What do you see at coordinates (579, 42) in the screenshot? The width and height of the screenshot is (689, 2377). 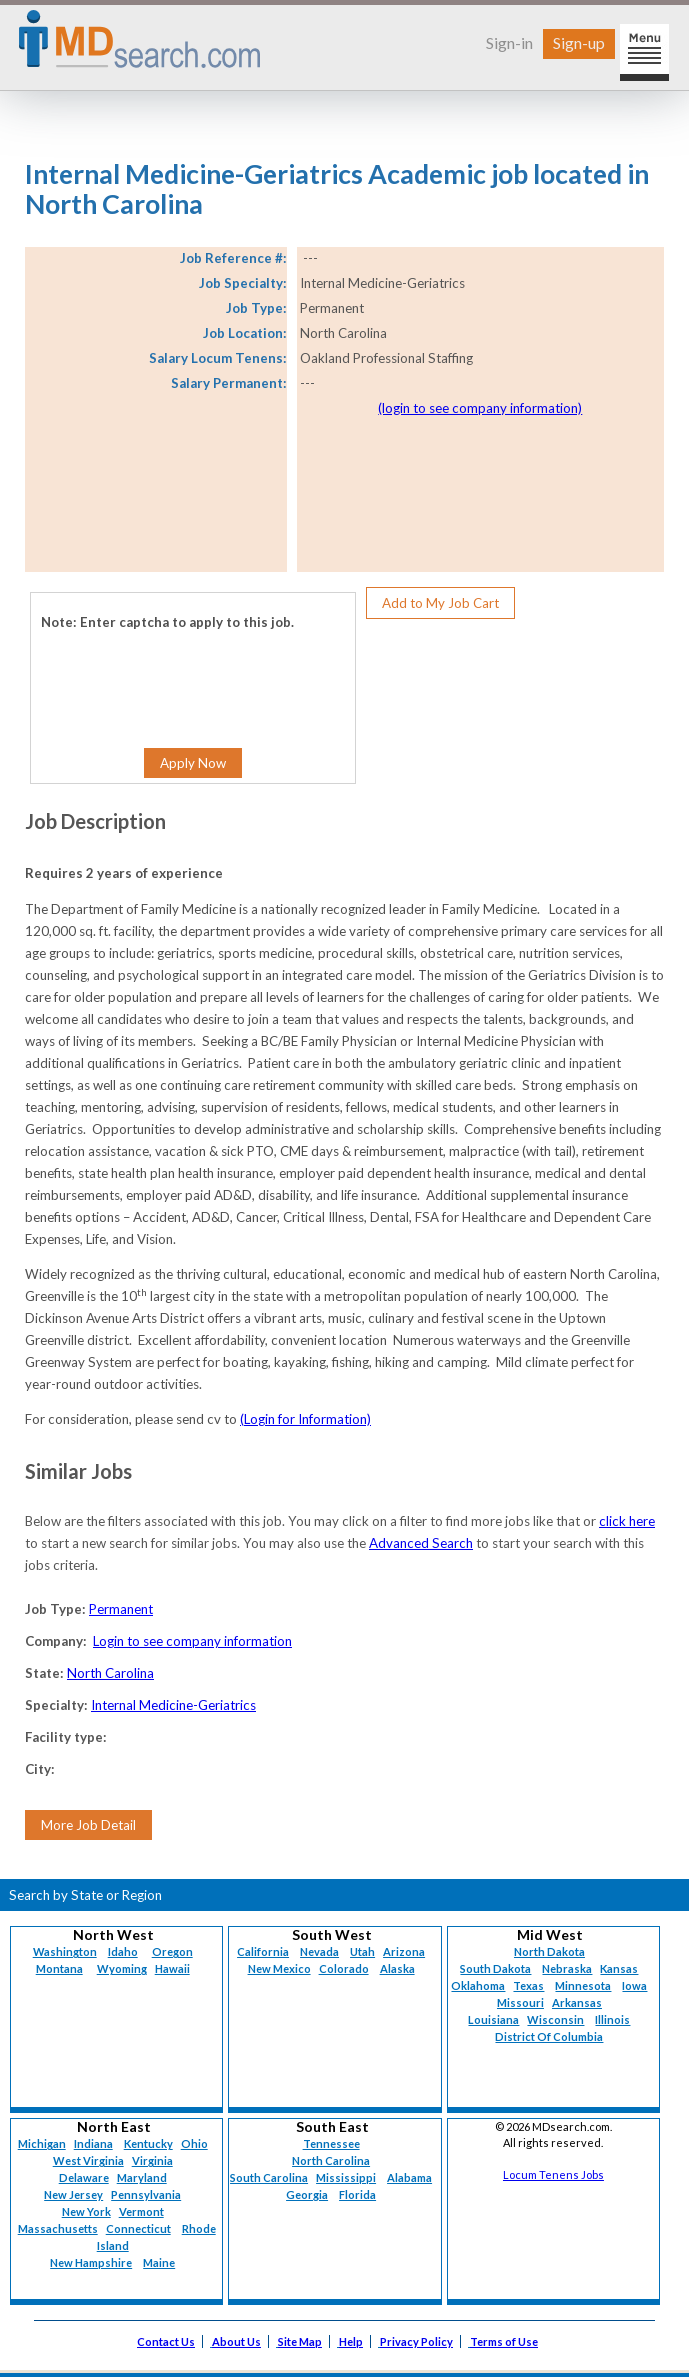 I see `Sign-up` at bounding box center [579, 42].